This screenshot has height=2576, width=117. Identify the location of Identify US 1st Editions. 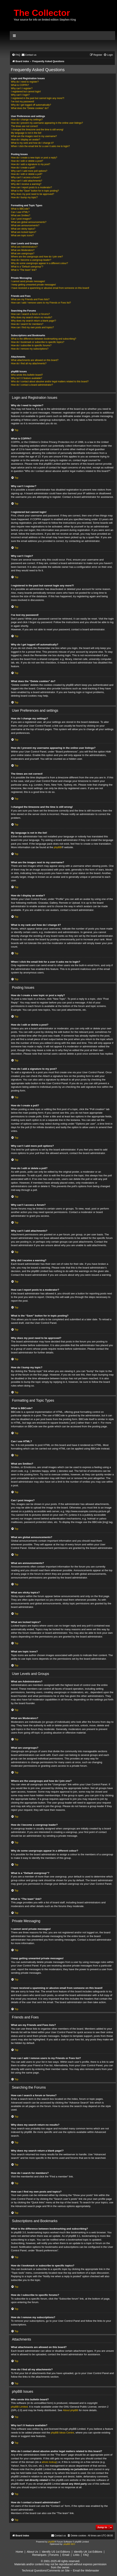
(56, 2551).